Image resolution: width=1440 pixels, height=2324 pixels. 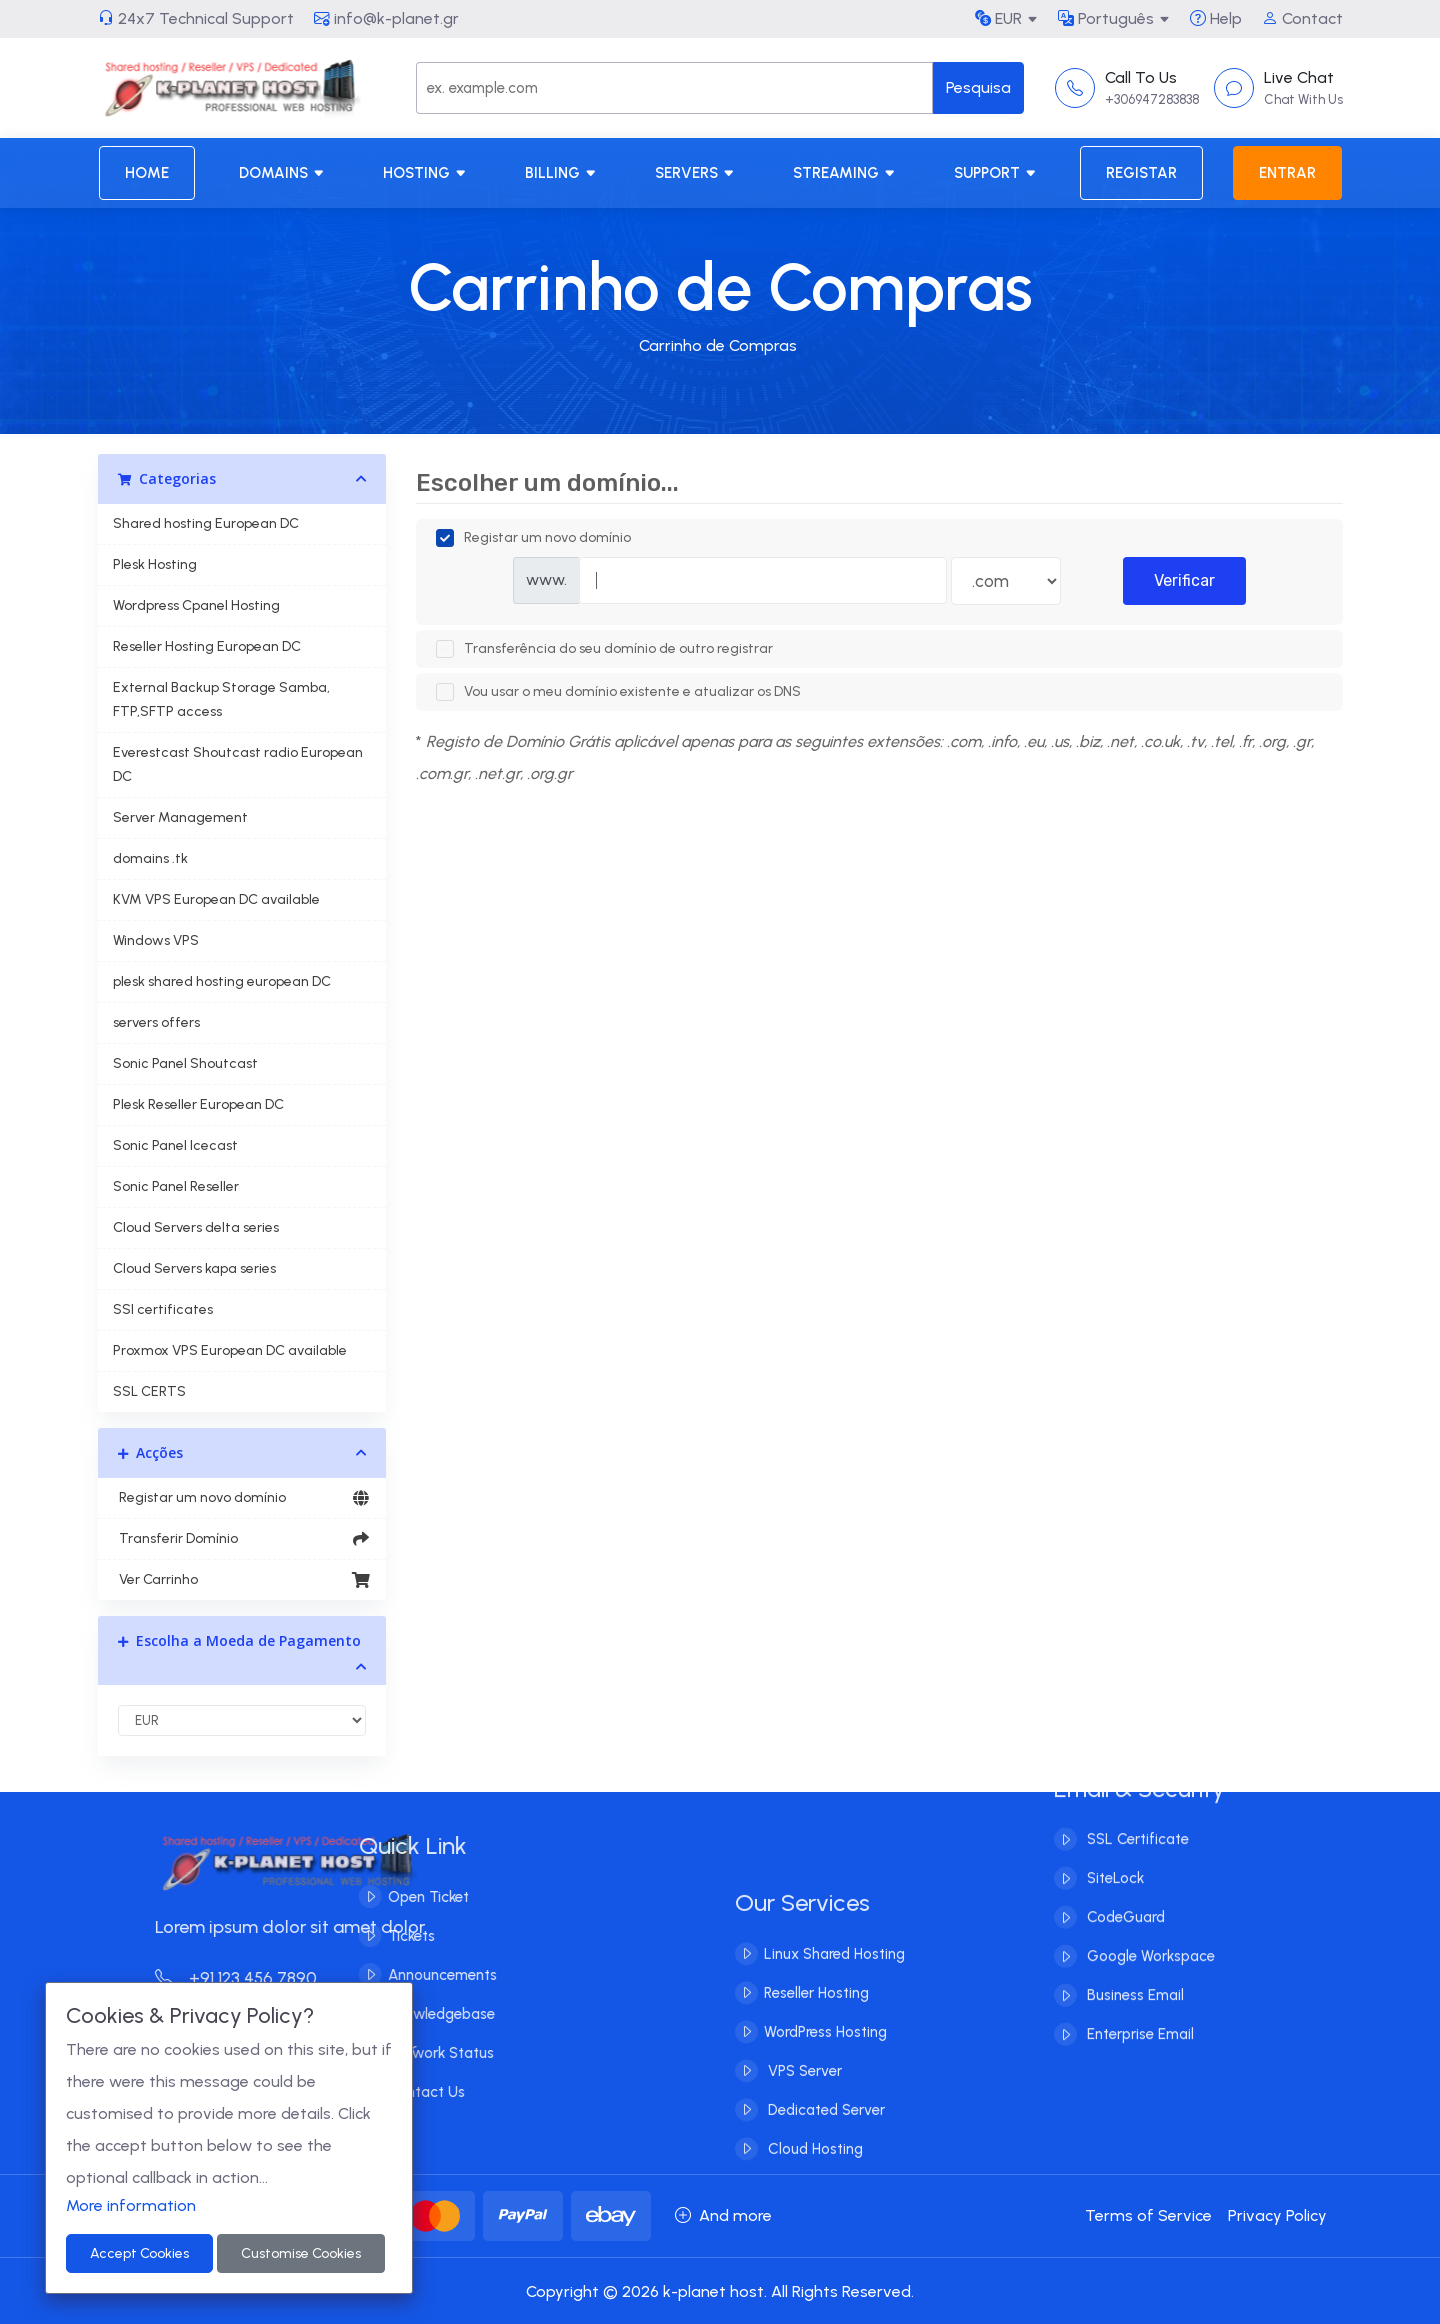 What do you see at coordinates (1113, 1847) in the screenshot?
I see `SiteLock` at bounding box center [1113, 1847].